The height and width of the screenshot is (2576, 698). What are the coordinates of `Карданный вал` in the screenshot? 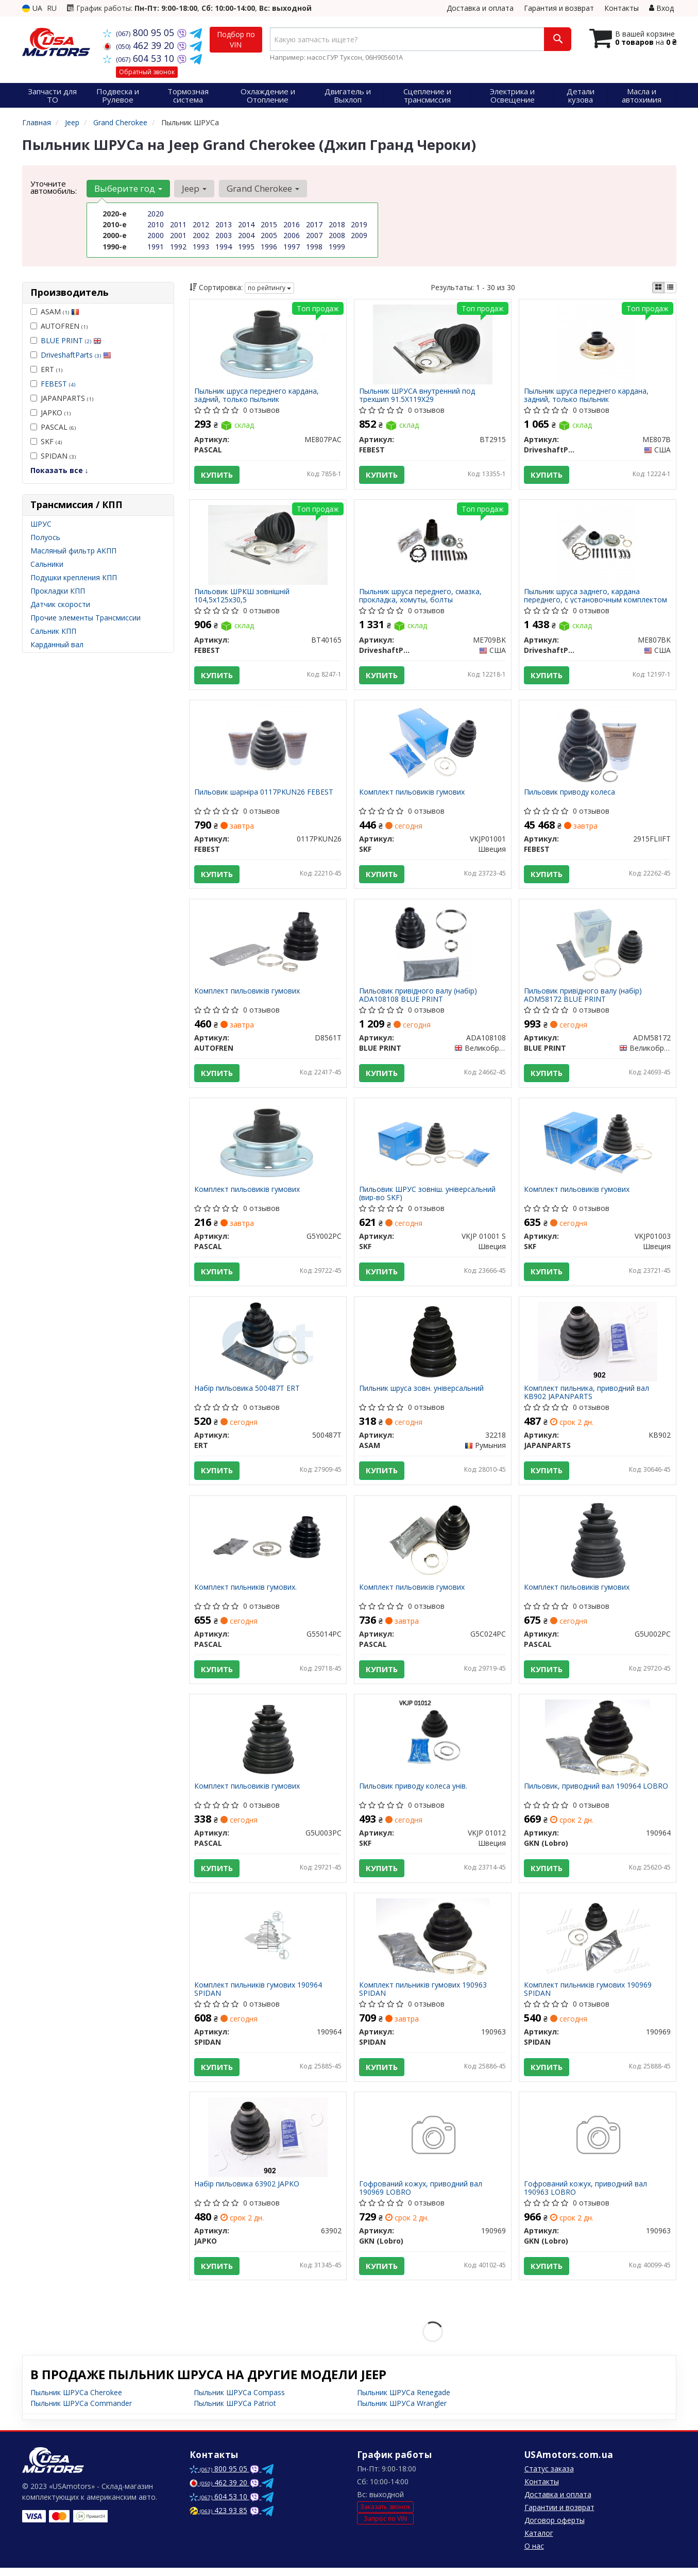 It's located at (56, 644).